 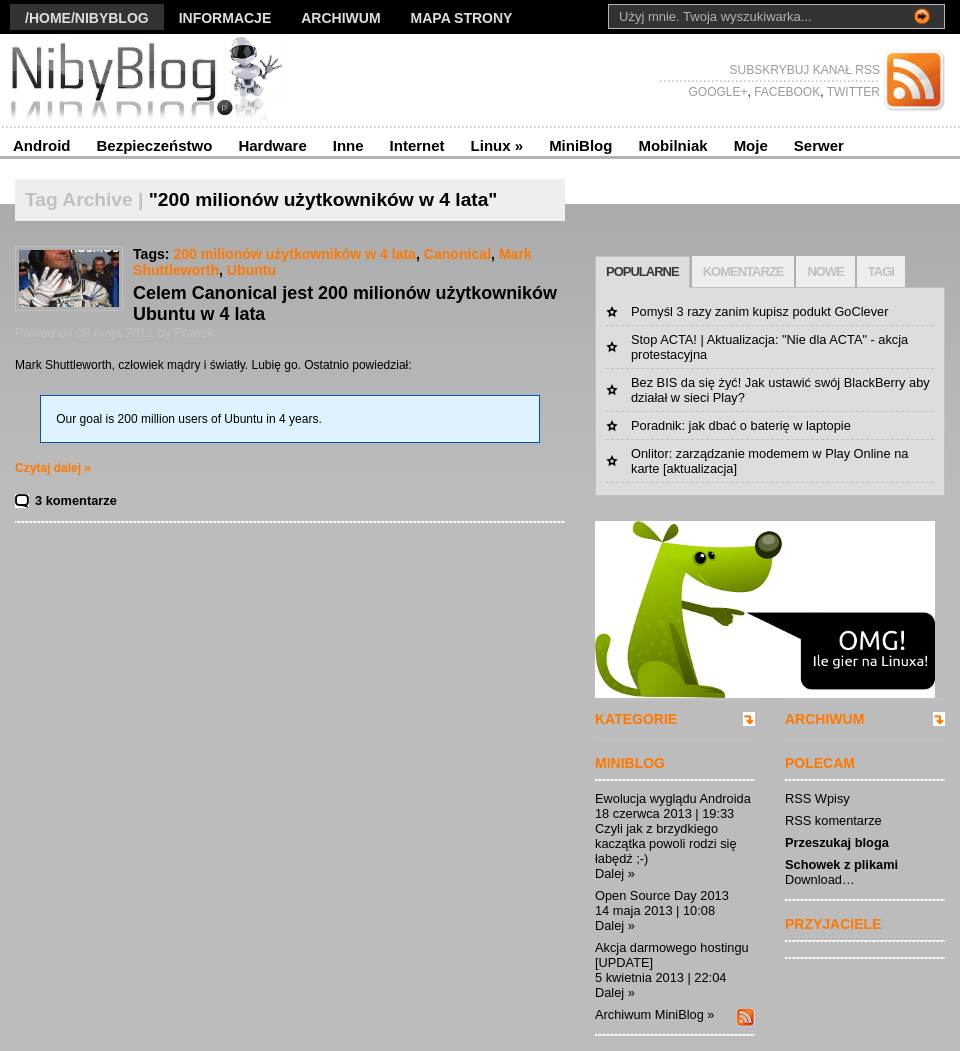 I want to click on KOMENTARZE, so click(x=743, y=271).